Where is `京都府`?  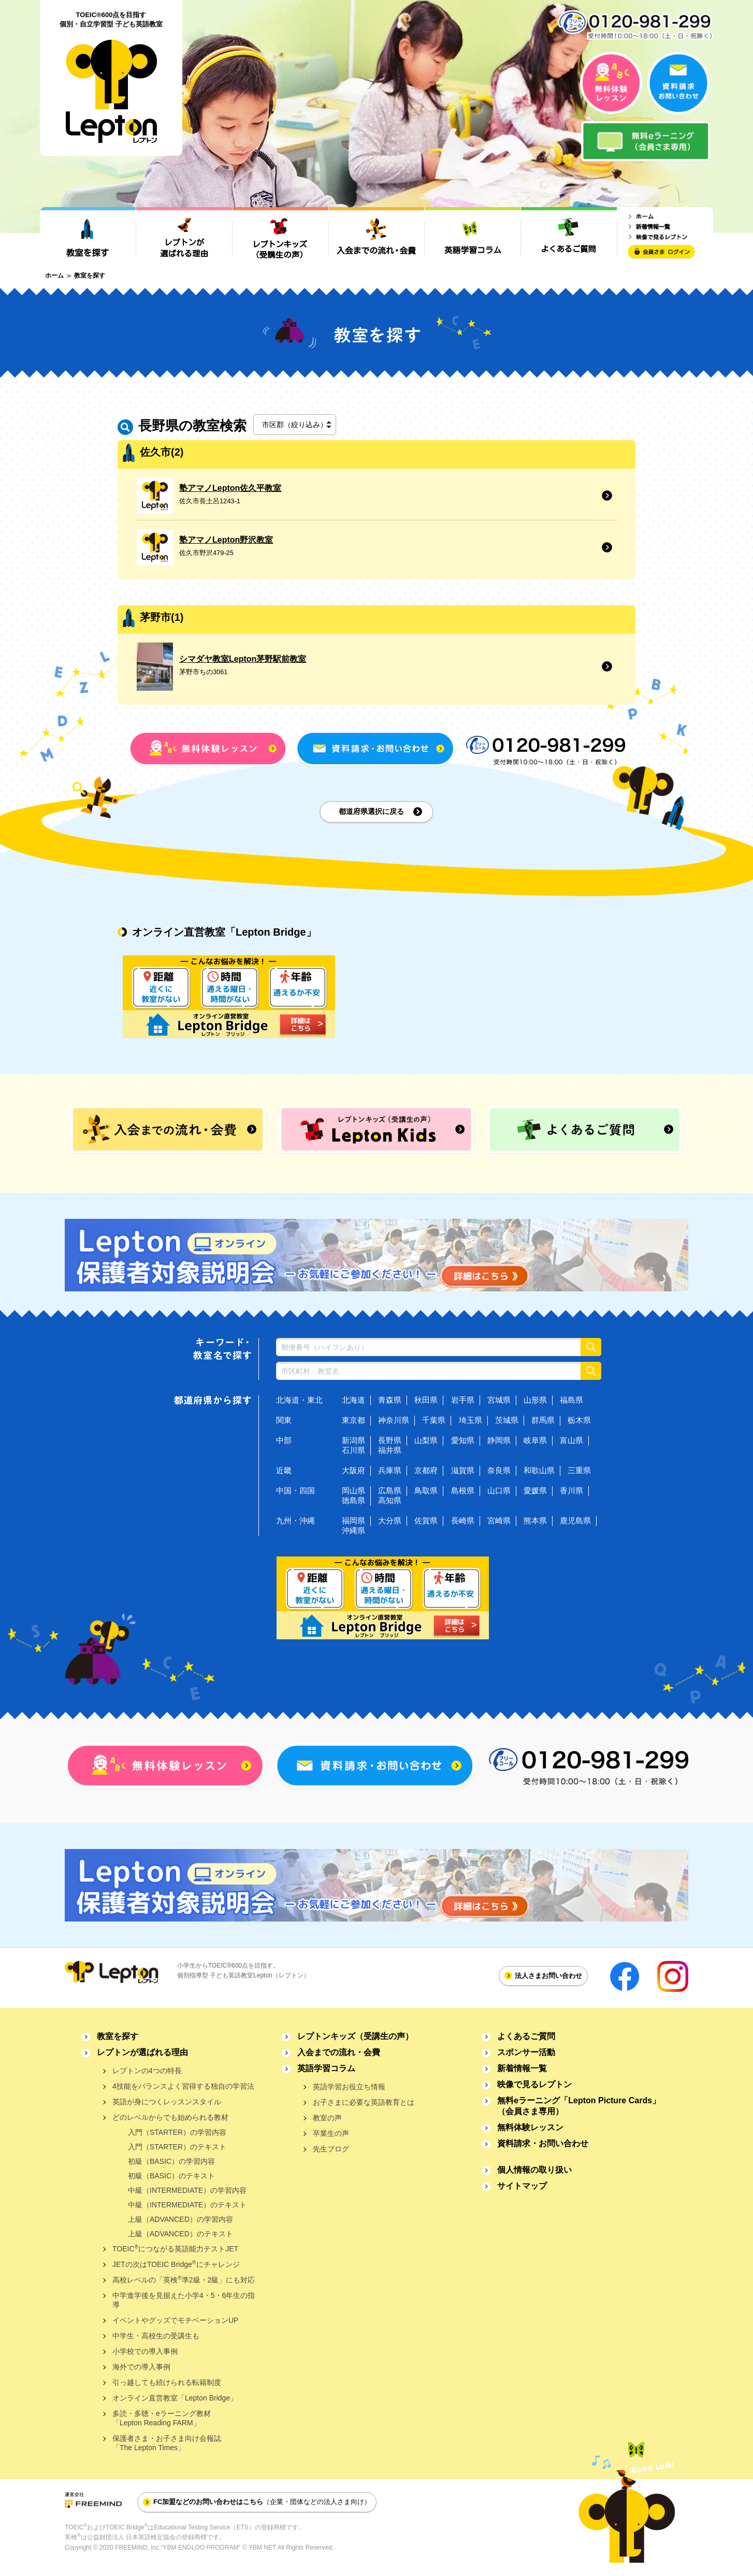
京都府 is located at coordinates (426, 1470).